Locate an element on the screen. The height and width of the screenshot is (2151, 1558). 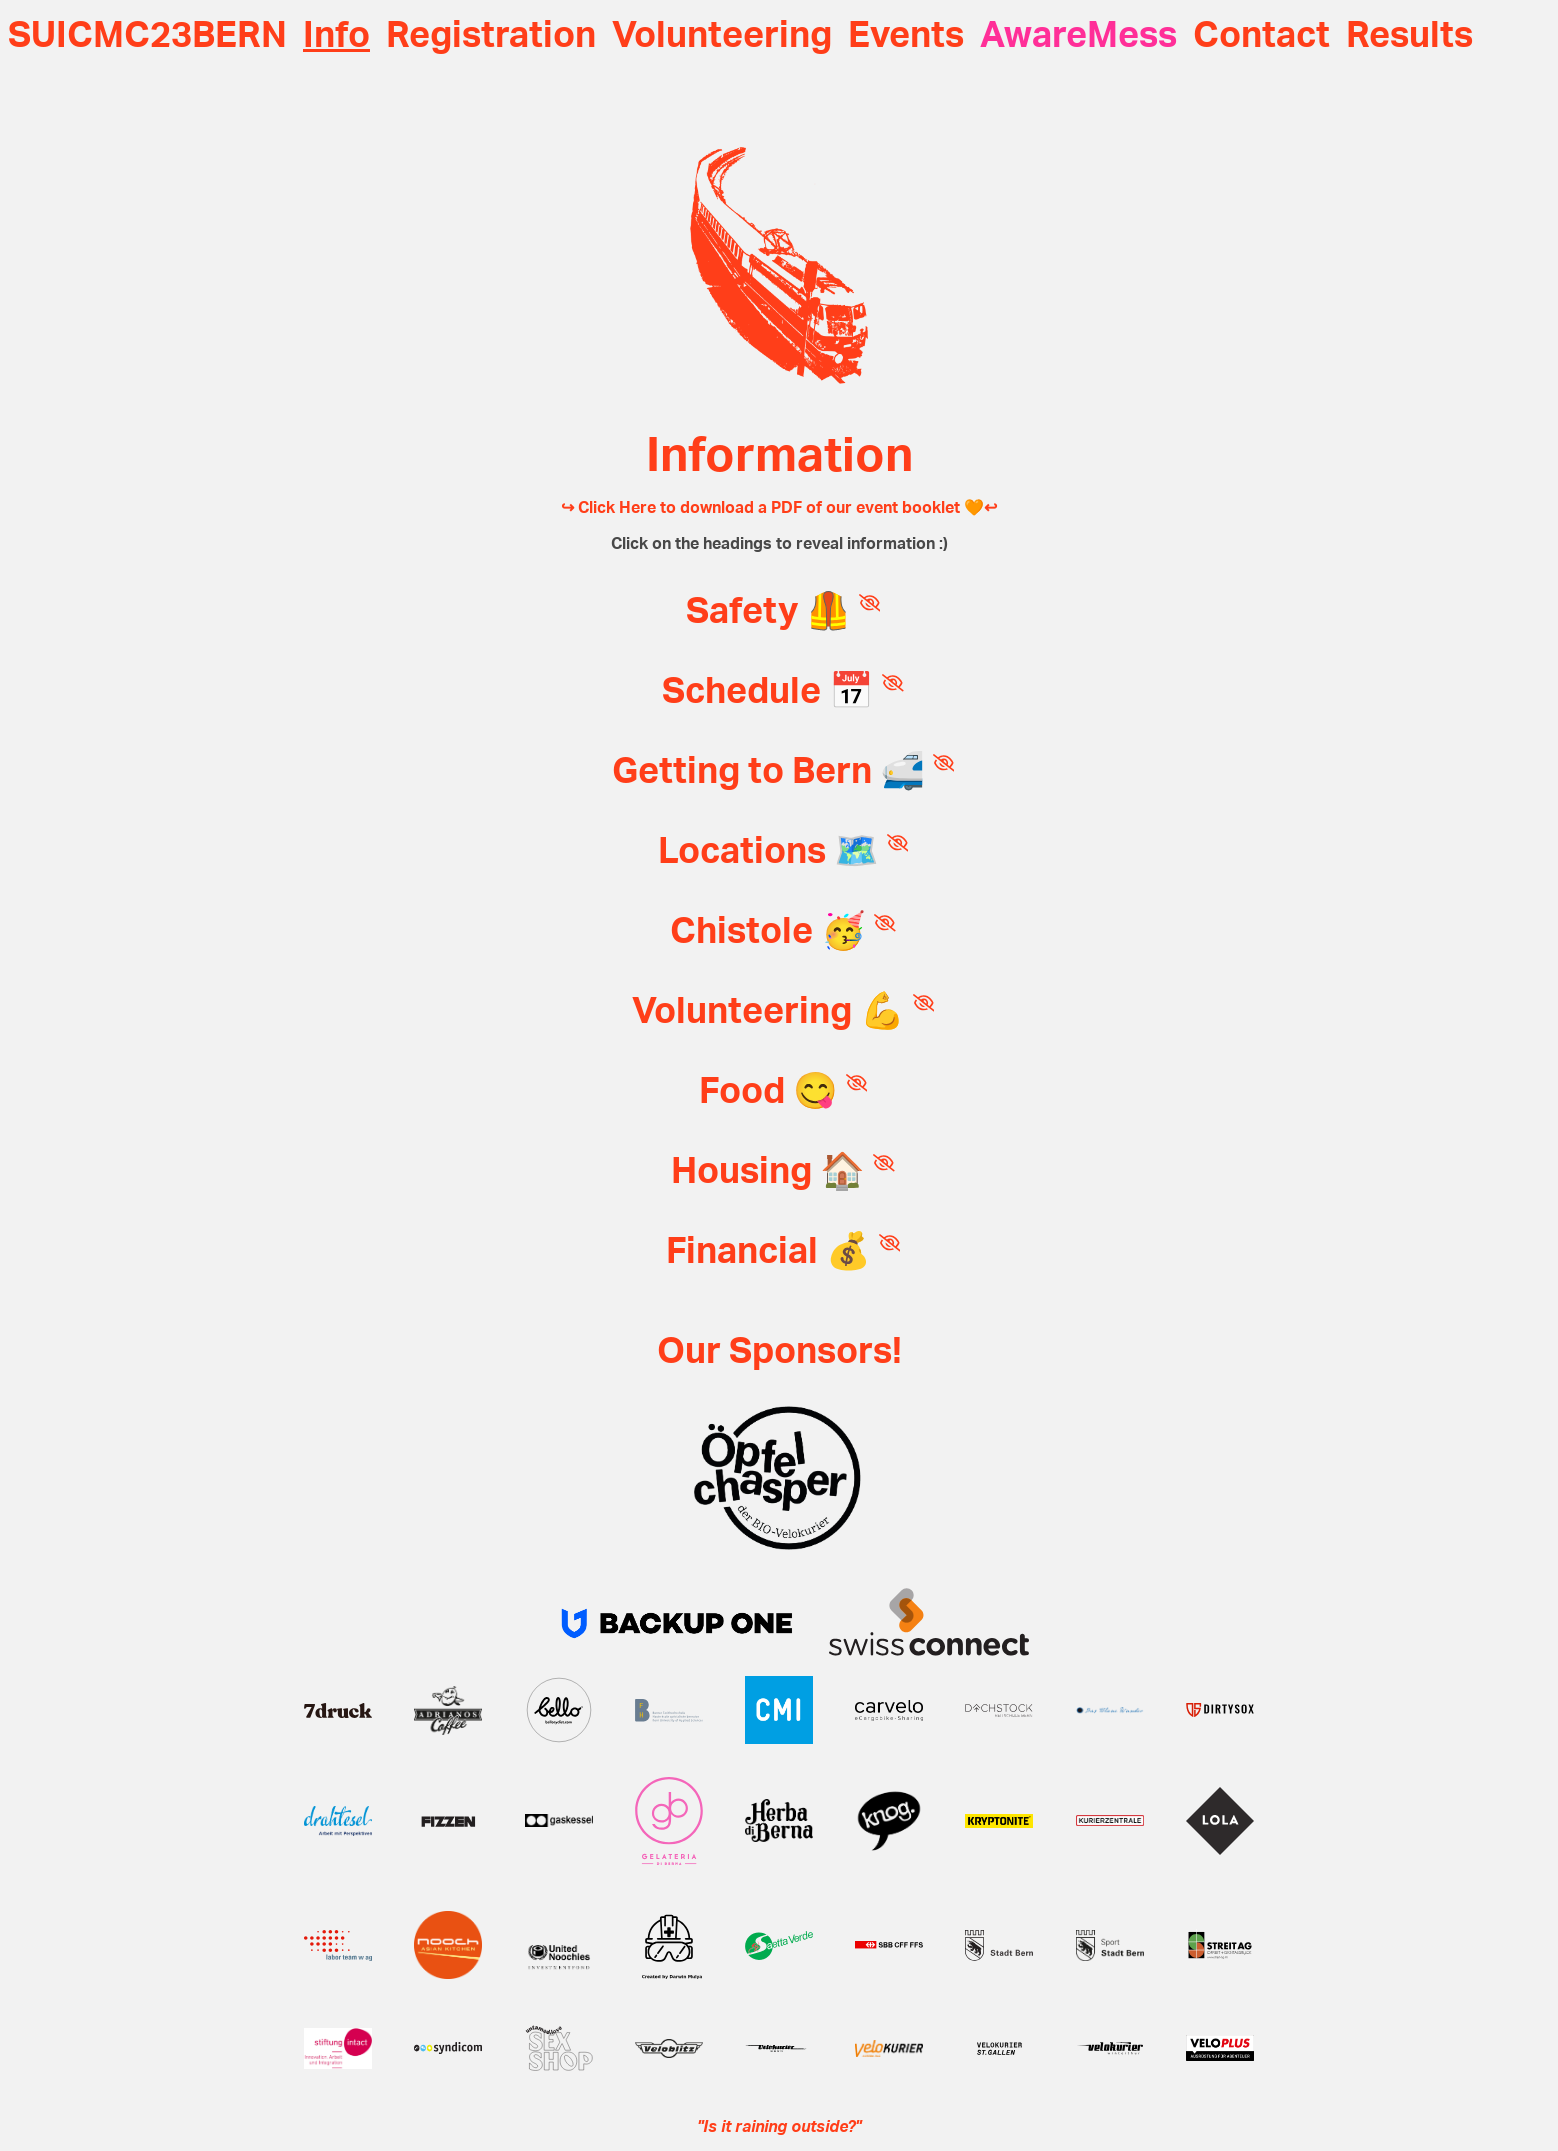
AwareMess is located at coordinates (1078, 36).